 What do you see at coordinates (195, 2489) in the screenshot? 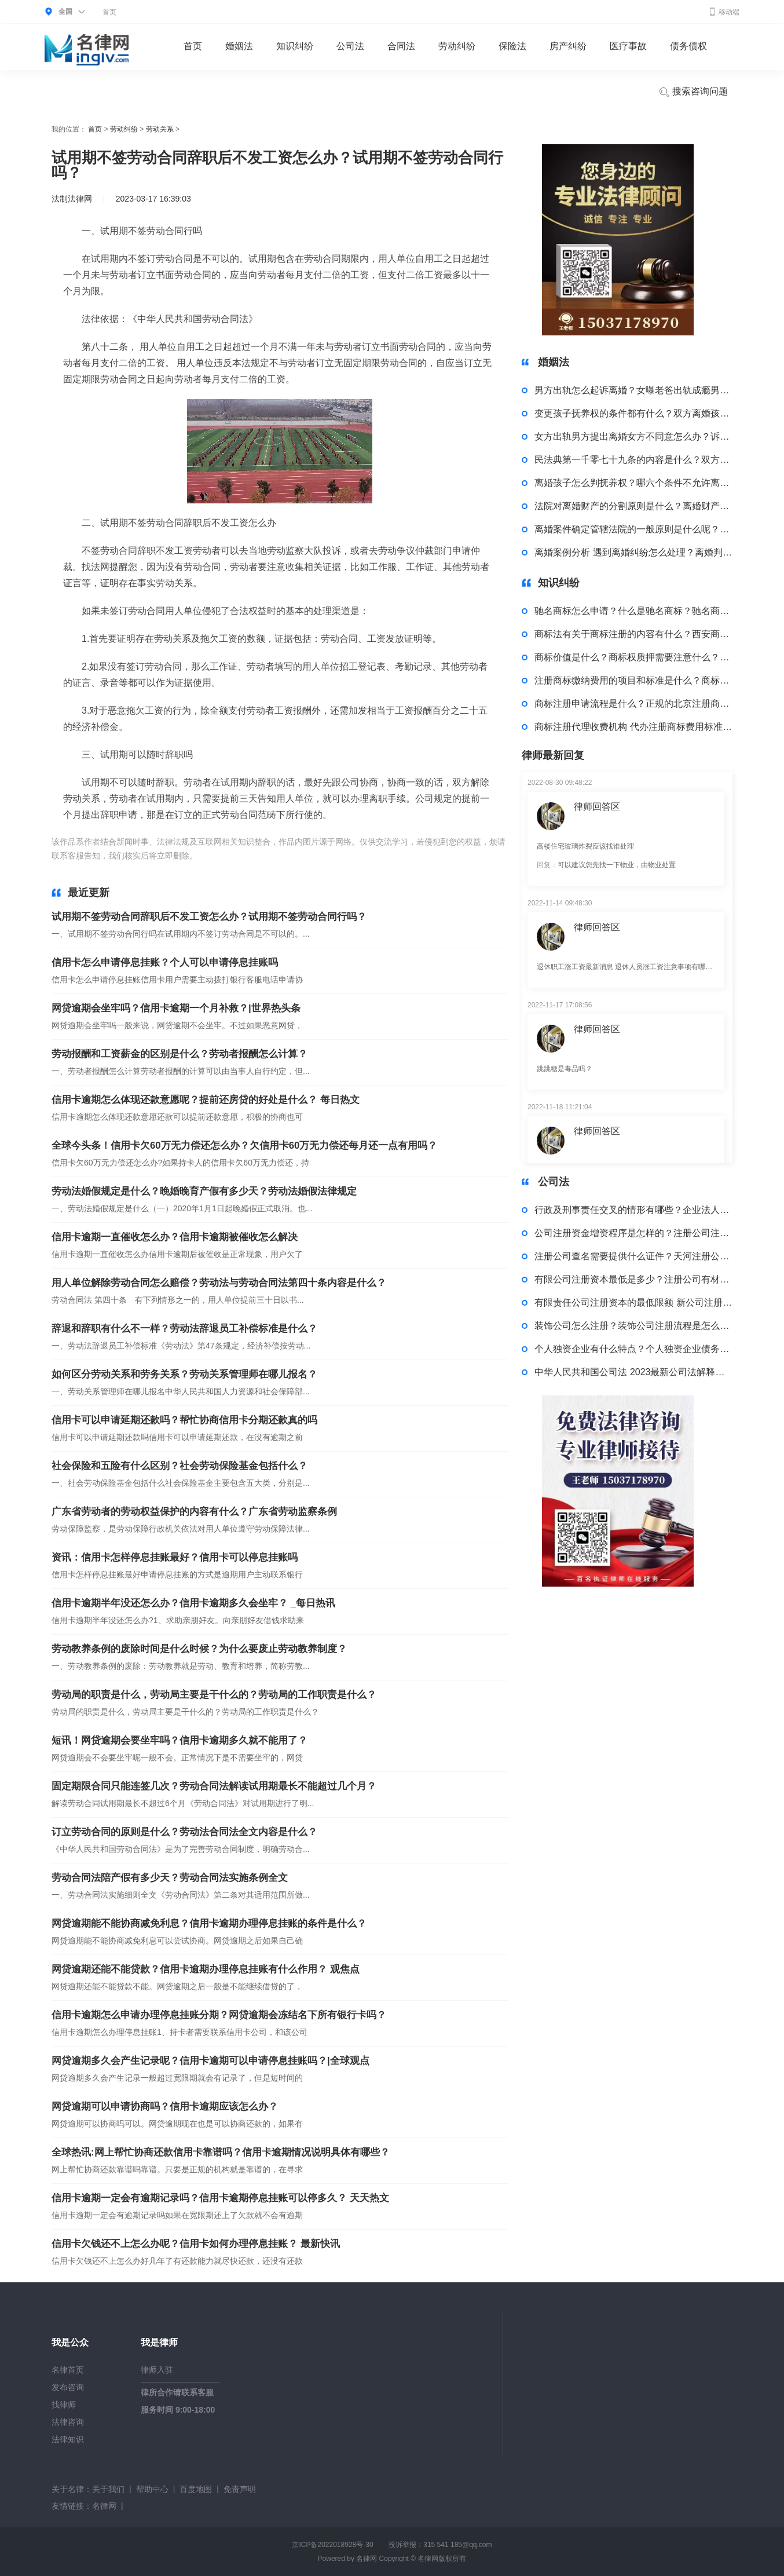
I see `百度地图` at bounding box center [195, 2489].